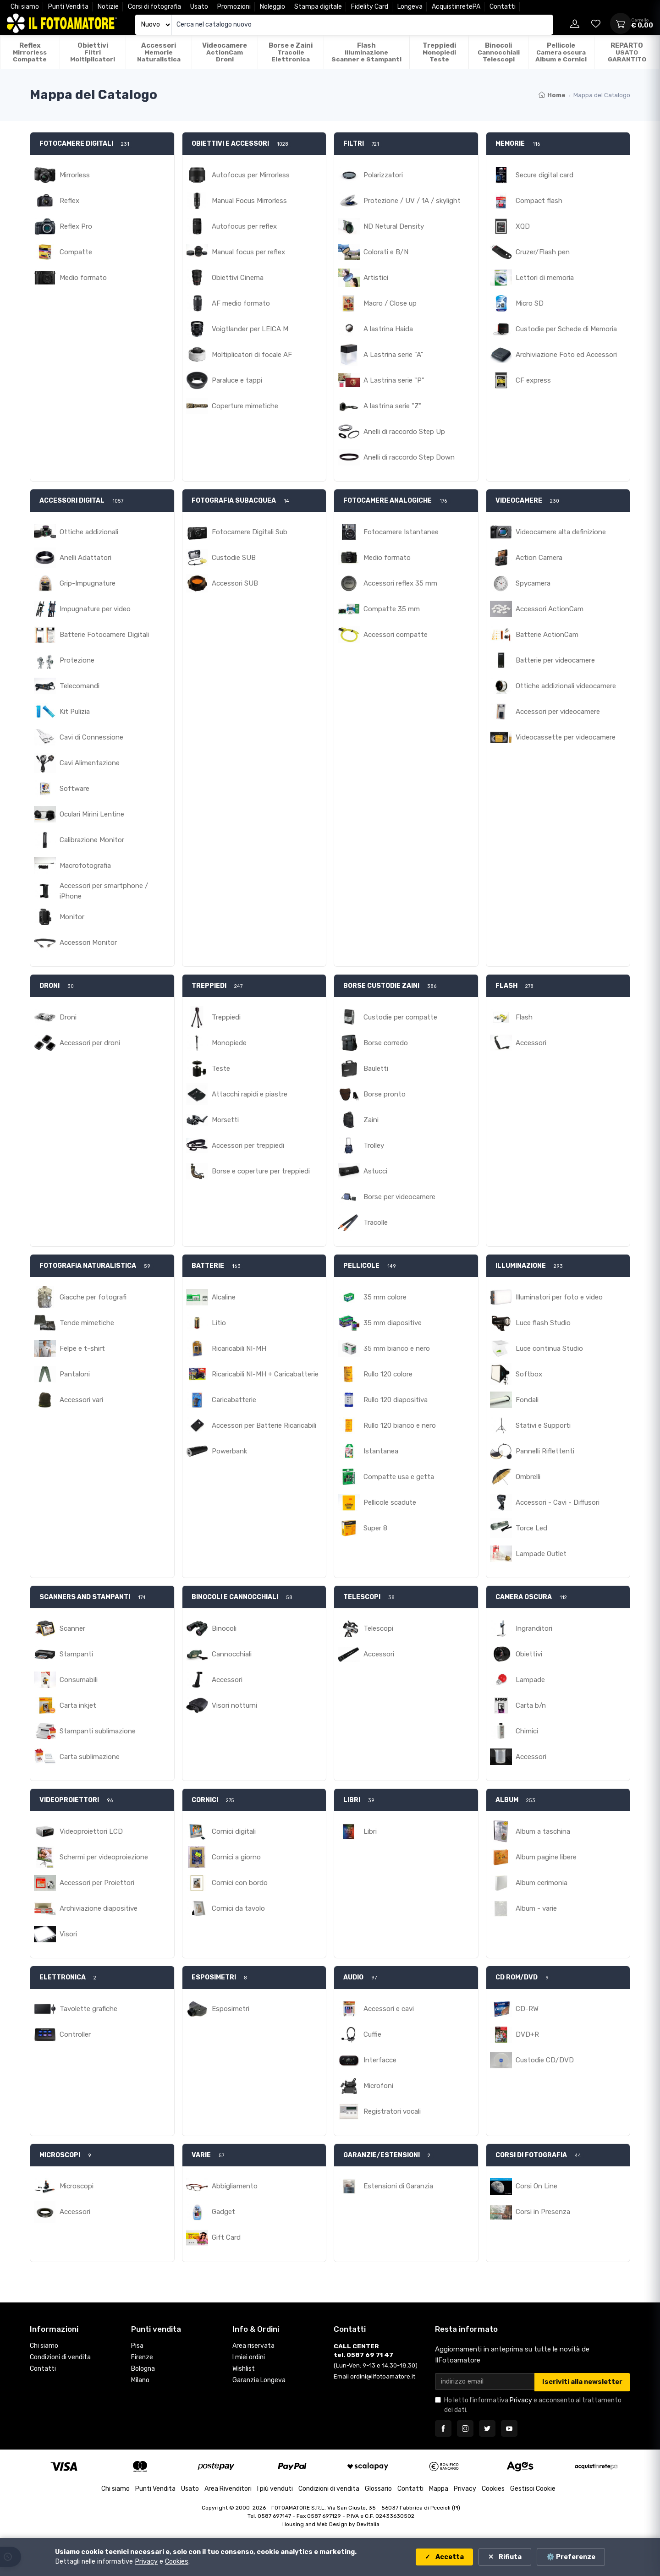 The width and height of the screenshot is (660, 2576). I want to click on ILLUMINAZIONE, so click(520, 1266).